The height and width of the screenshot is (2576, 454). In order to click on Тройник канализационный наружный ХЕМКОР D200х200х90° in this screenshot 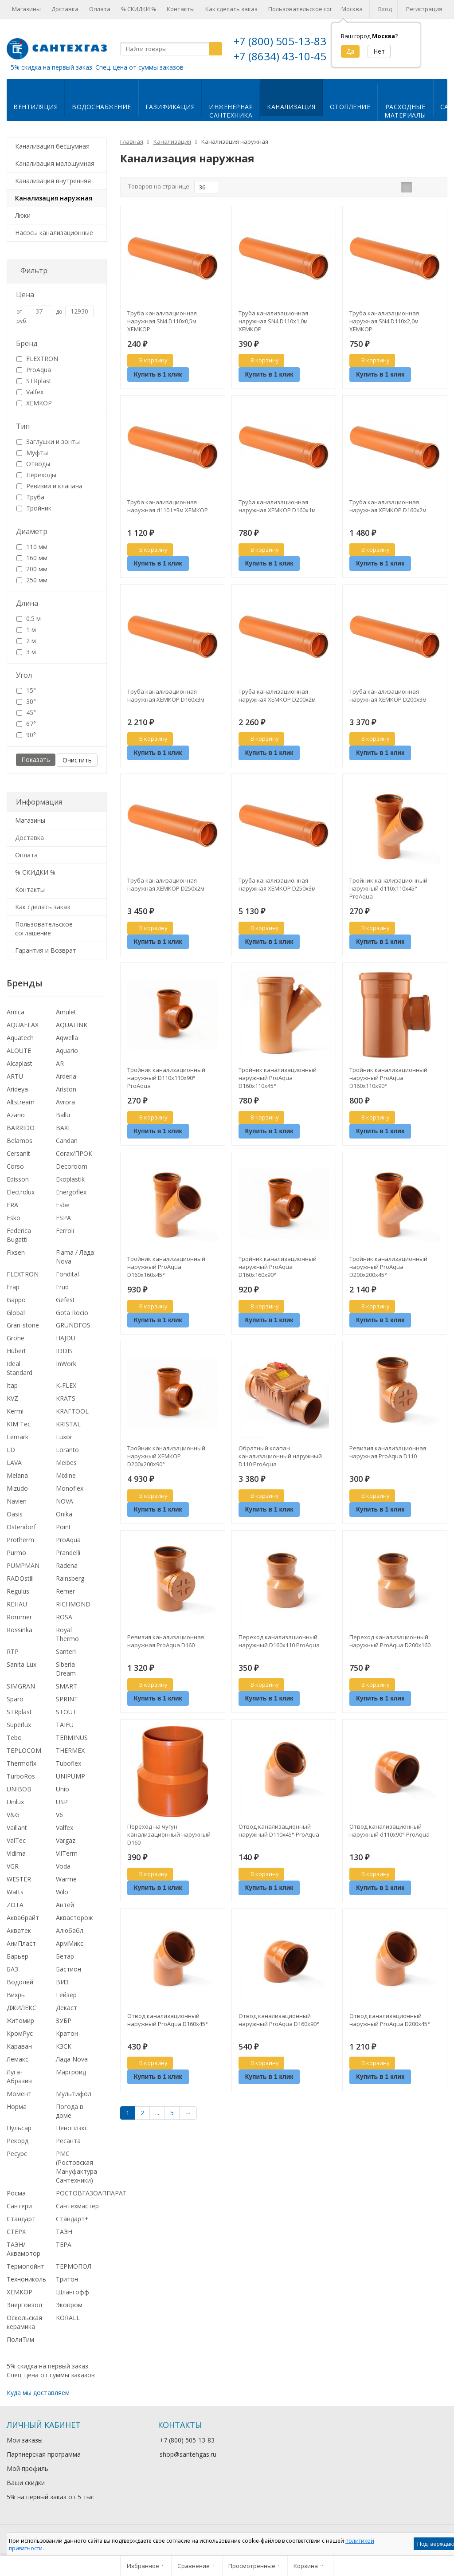, I will do `click(166, 1456)`.